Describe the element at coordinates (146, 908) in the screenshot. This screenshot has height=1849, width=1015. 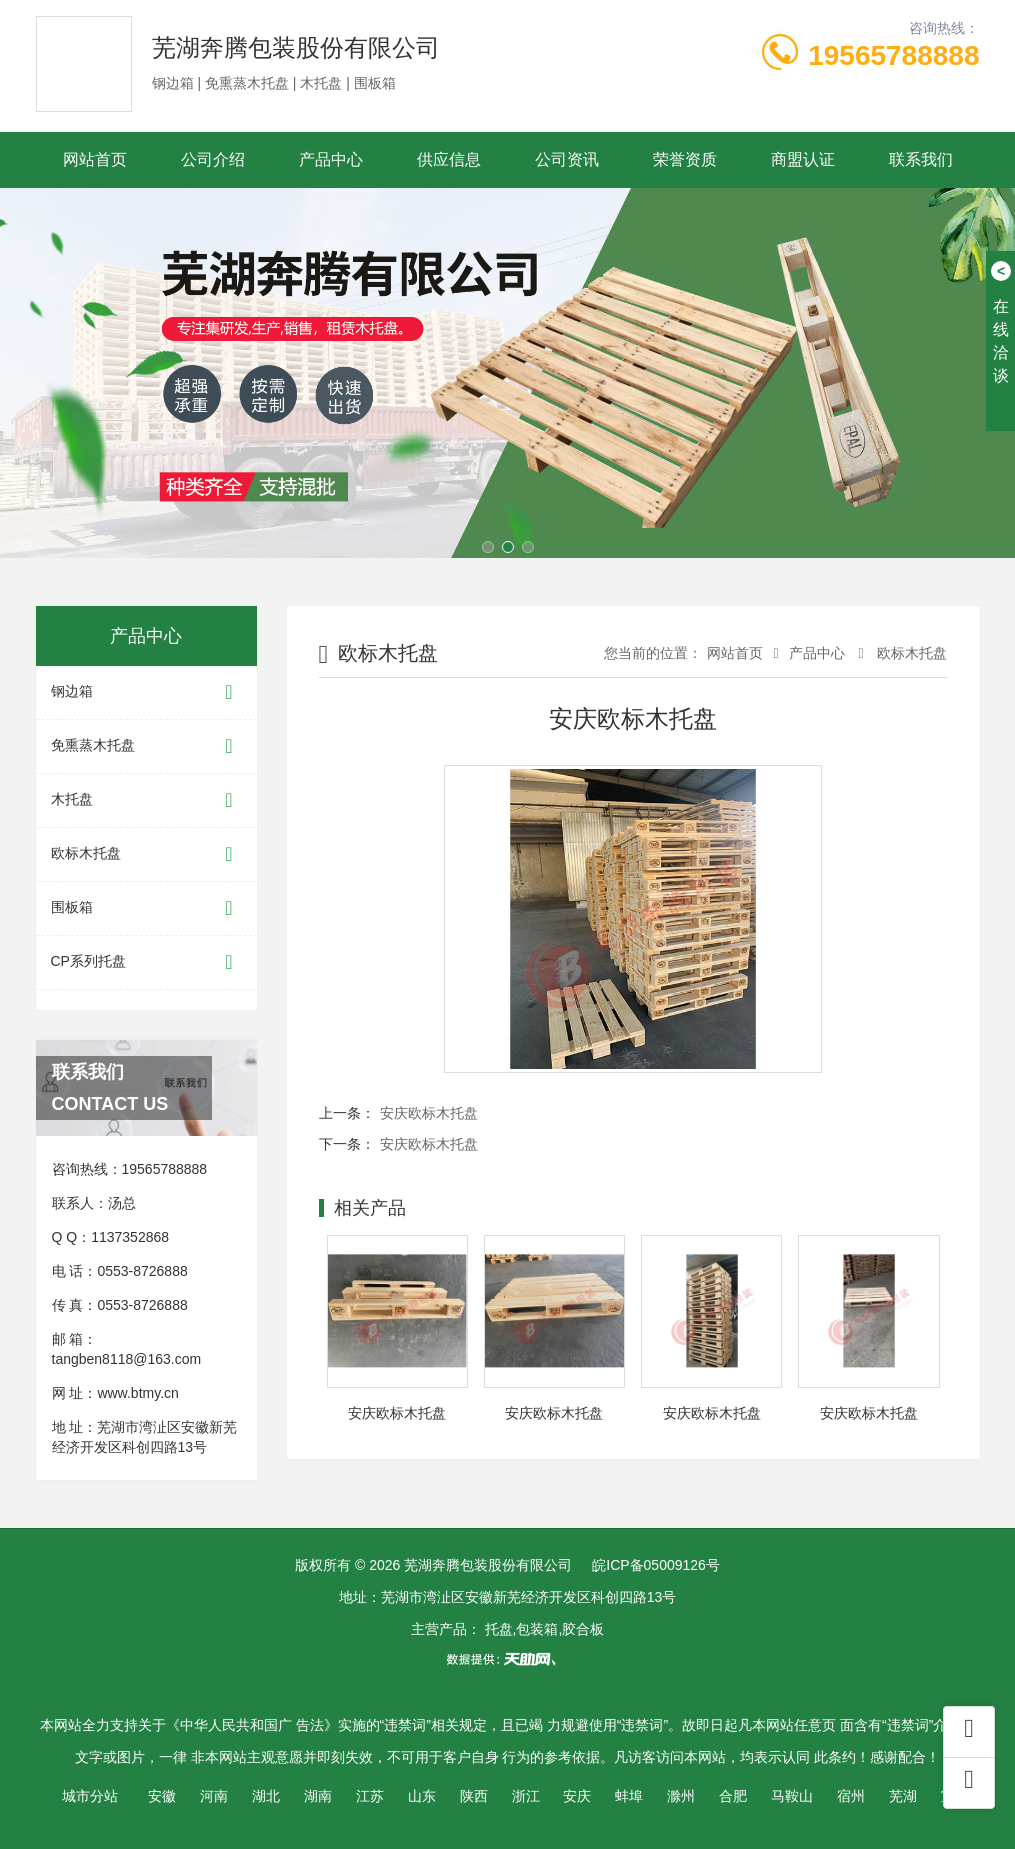
I see `围板箱` at that location.